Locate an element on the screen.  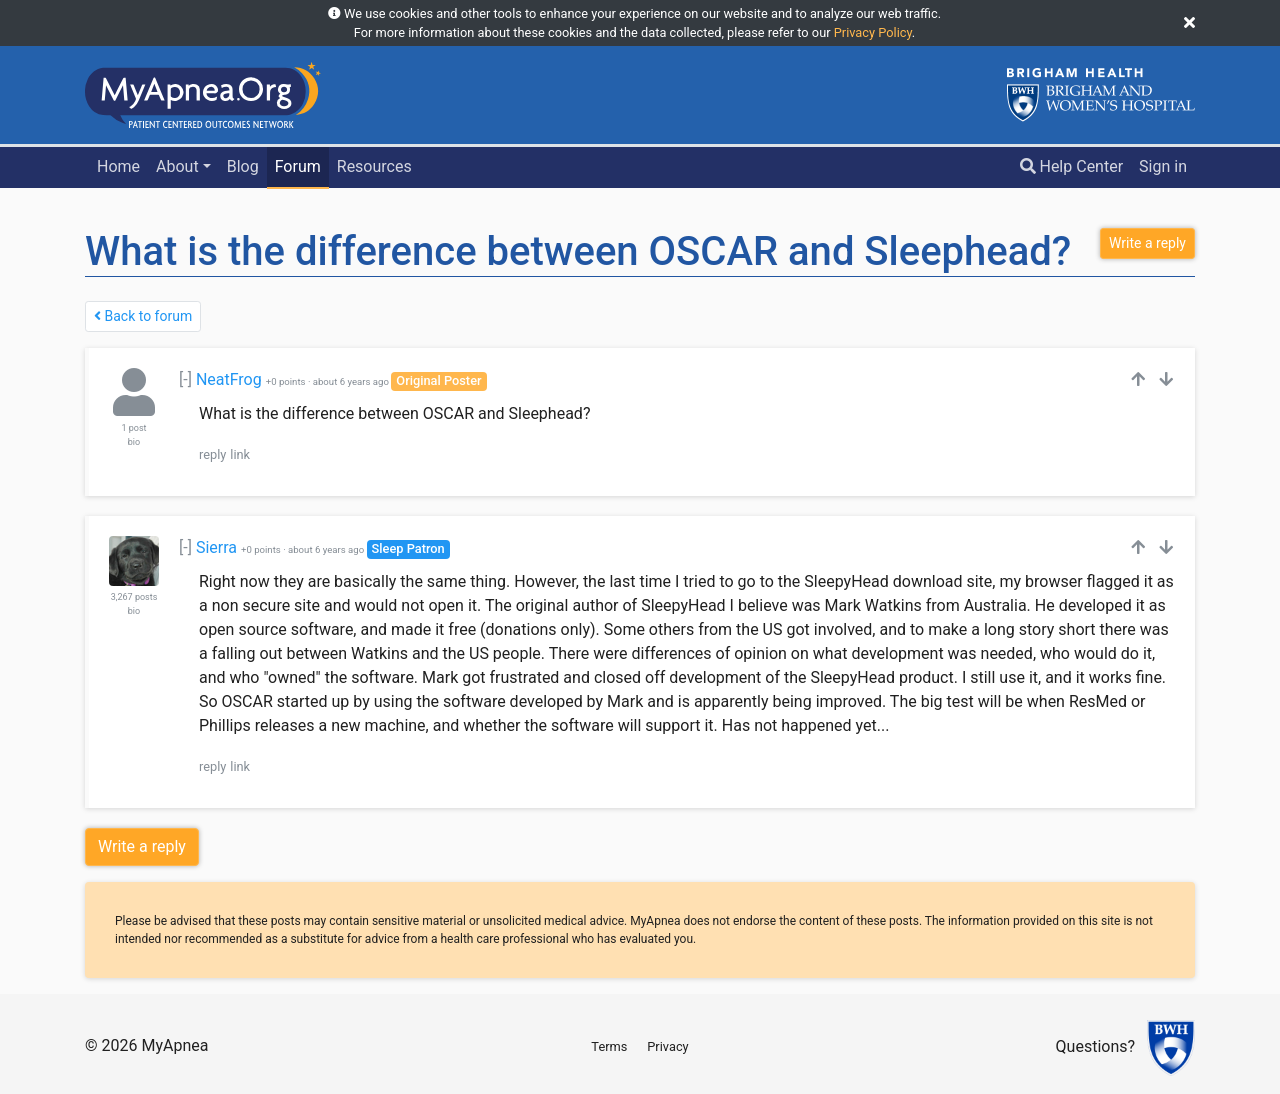
NeatFrog is located at coordinates (229, 379).